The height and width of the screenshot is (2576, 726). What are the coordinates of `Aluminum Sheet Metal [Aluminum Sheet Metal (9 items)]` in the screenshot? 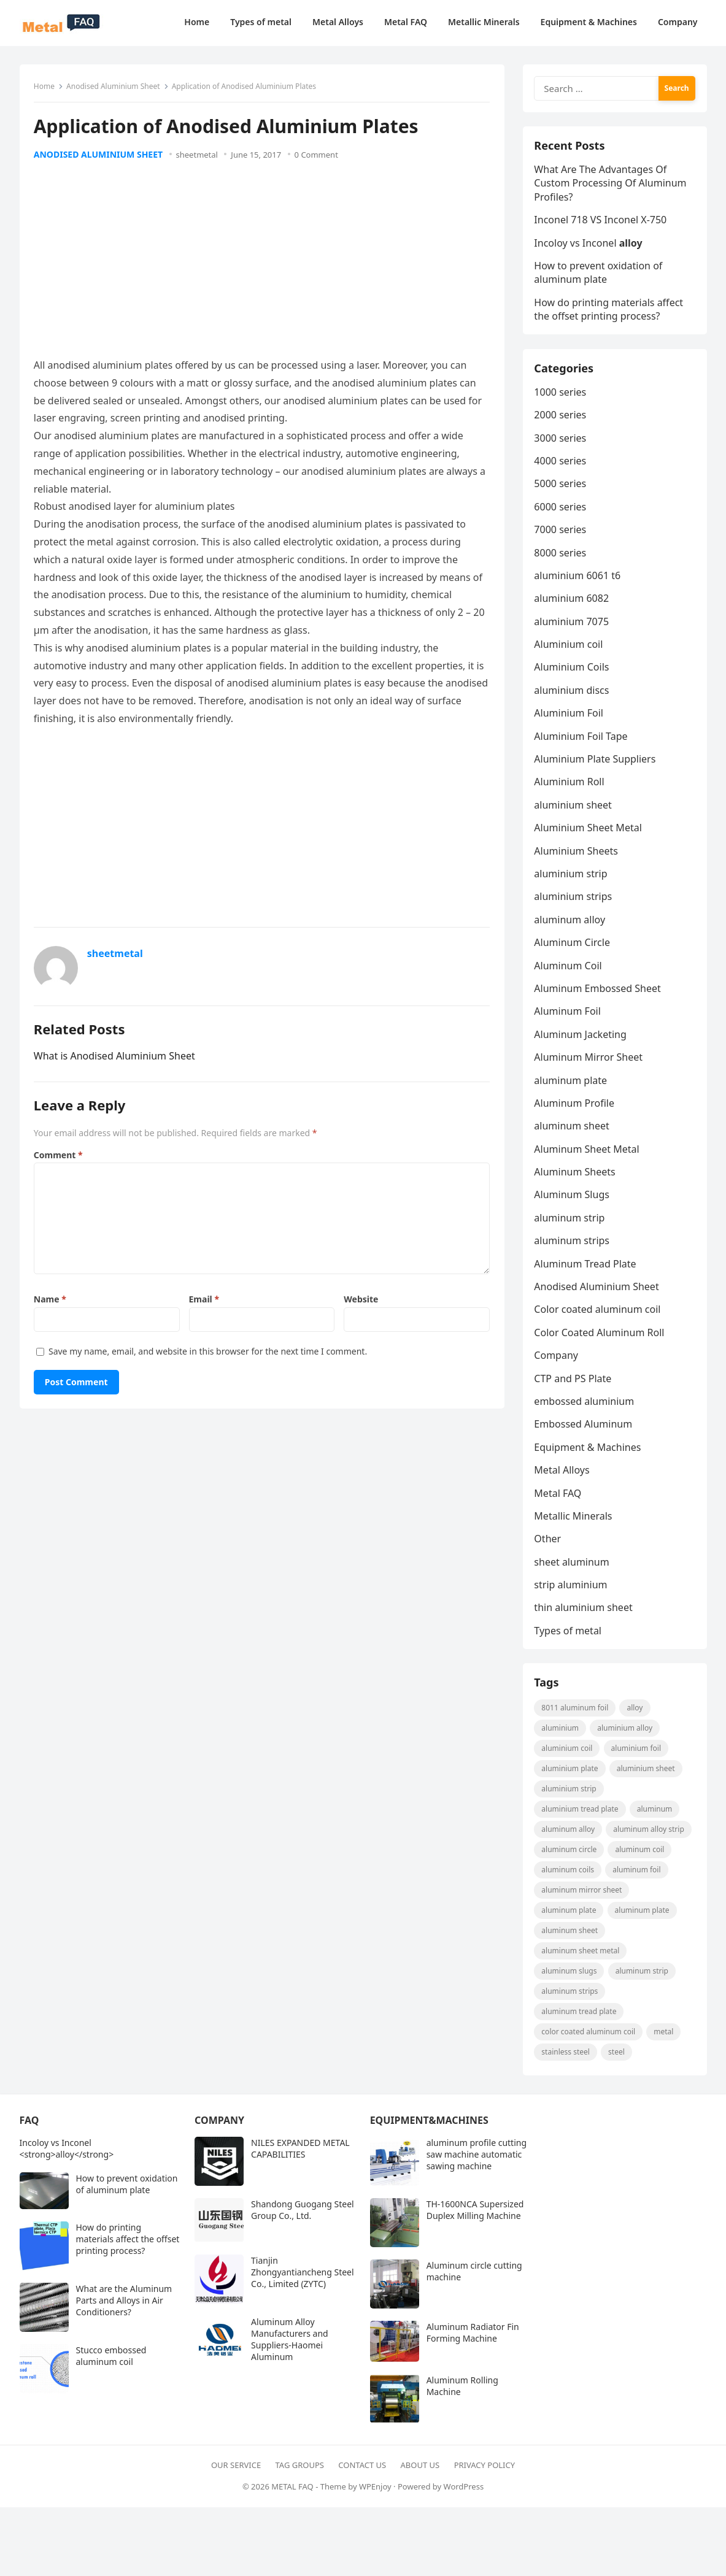 It's located at (581, 1959).